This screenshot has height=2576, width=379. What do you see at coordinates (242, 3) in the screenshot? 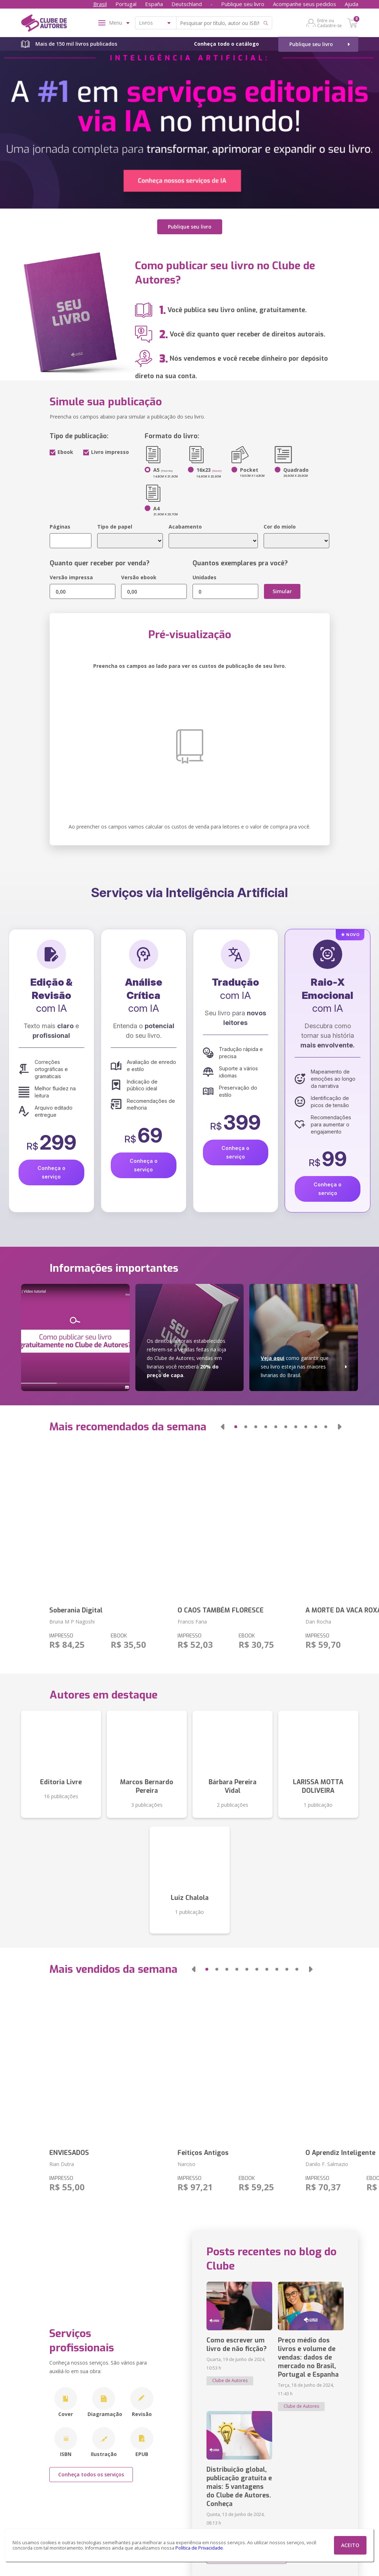
I see `Publique seu livro` at bounding box center [242, 3].